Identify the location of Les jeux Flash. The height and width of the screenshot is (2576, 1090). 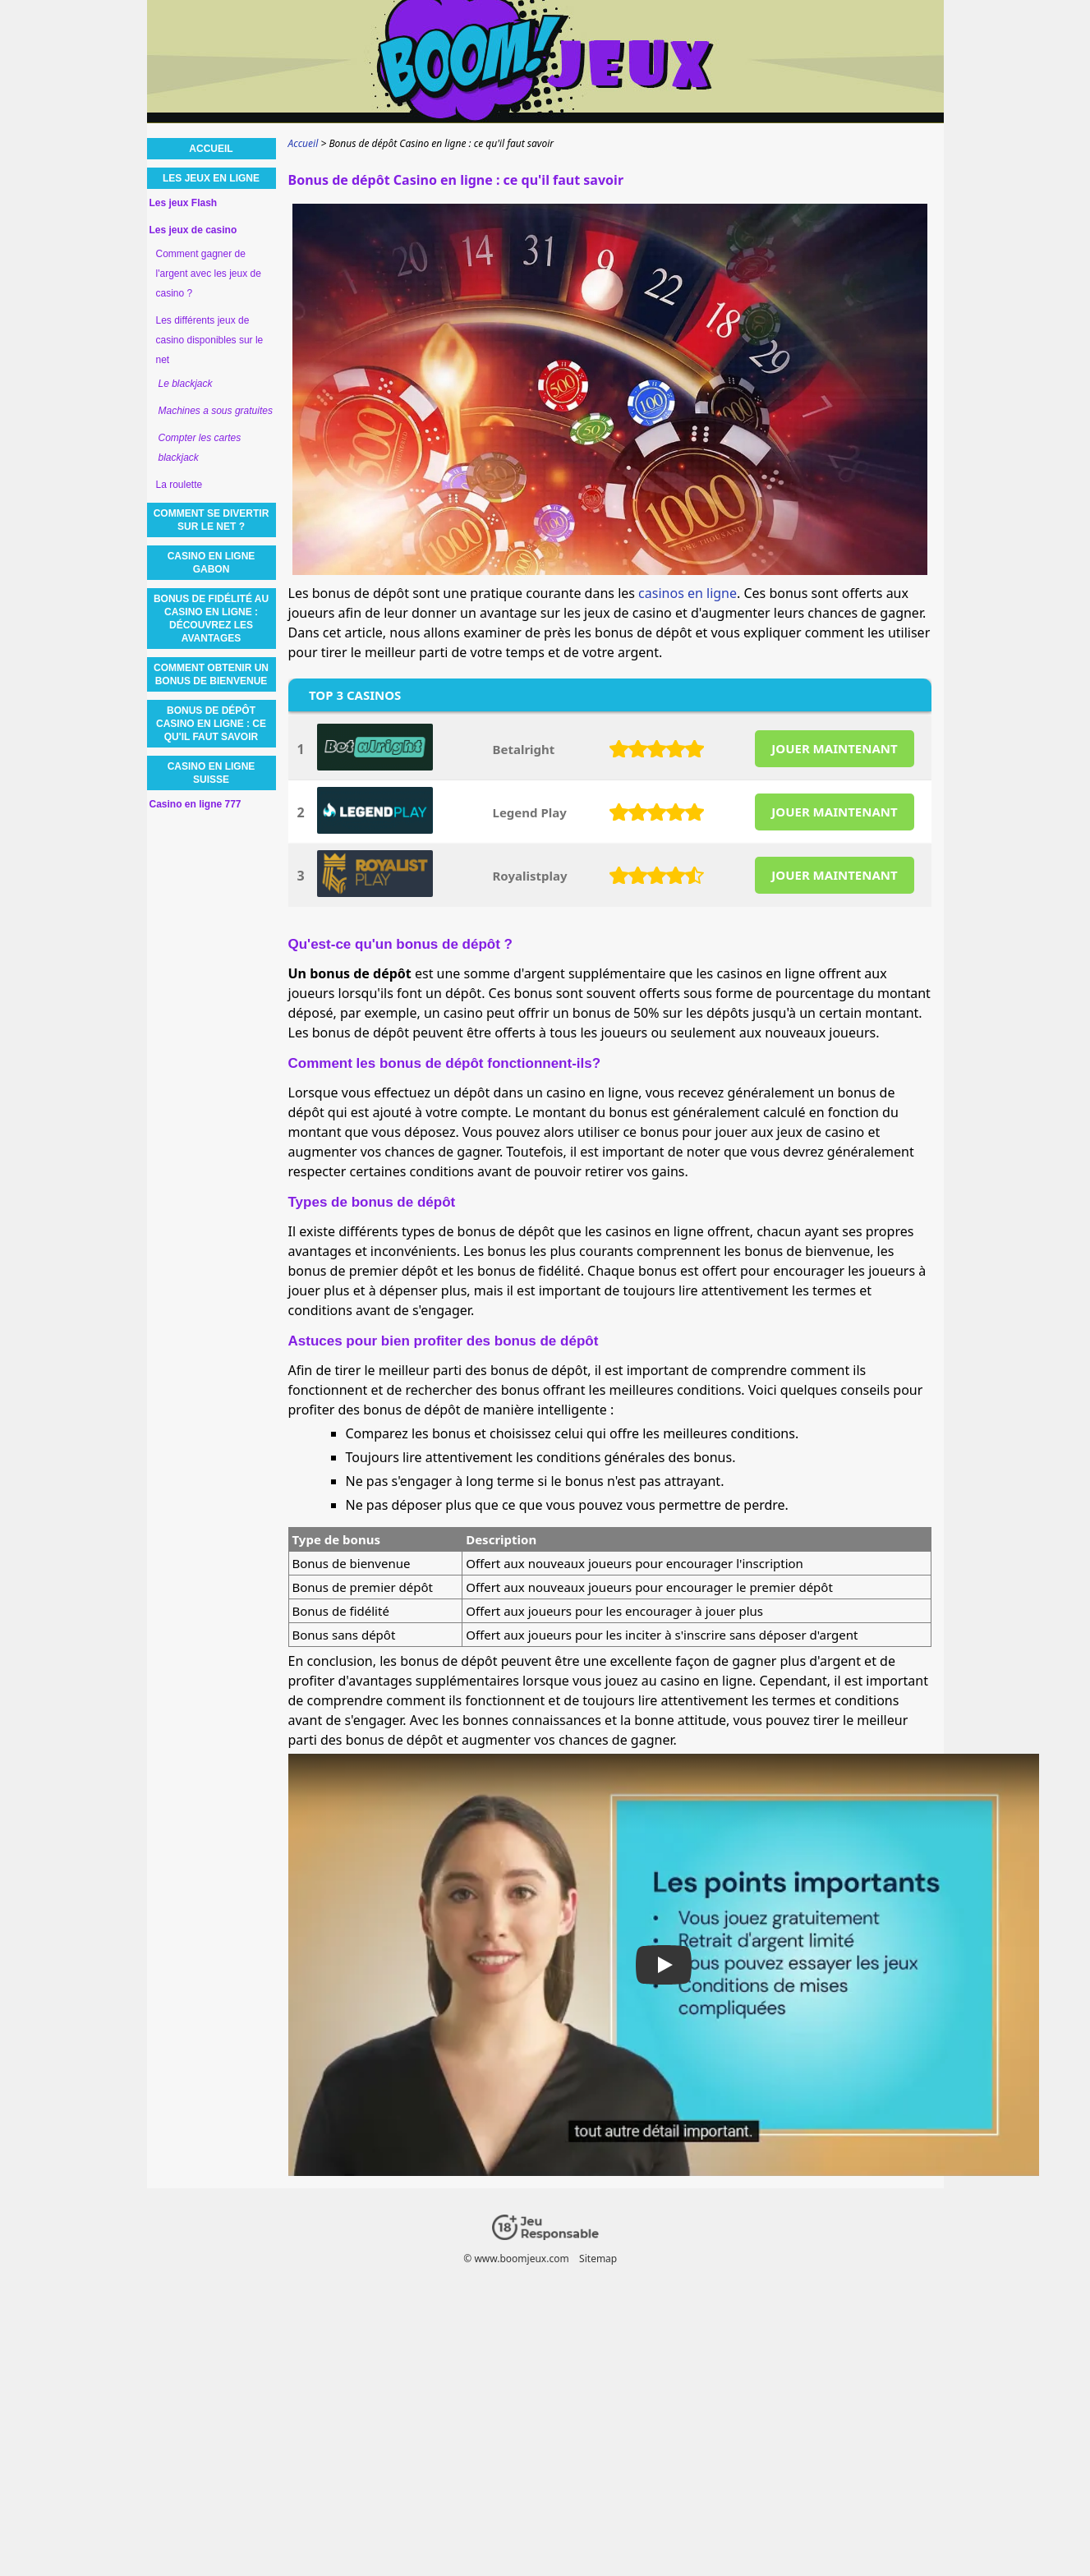
(183, 203).